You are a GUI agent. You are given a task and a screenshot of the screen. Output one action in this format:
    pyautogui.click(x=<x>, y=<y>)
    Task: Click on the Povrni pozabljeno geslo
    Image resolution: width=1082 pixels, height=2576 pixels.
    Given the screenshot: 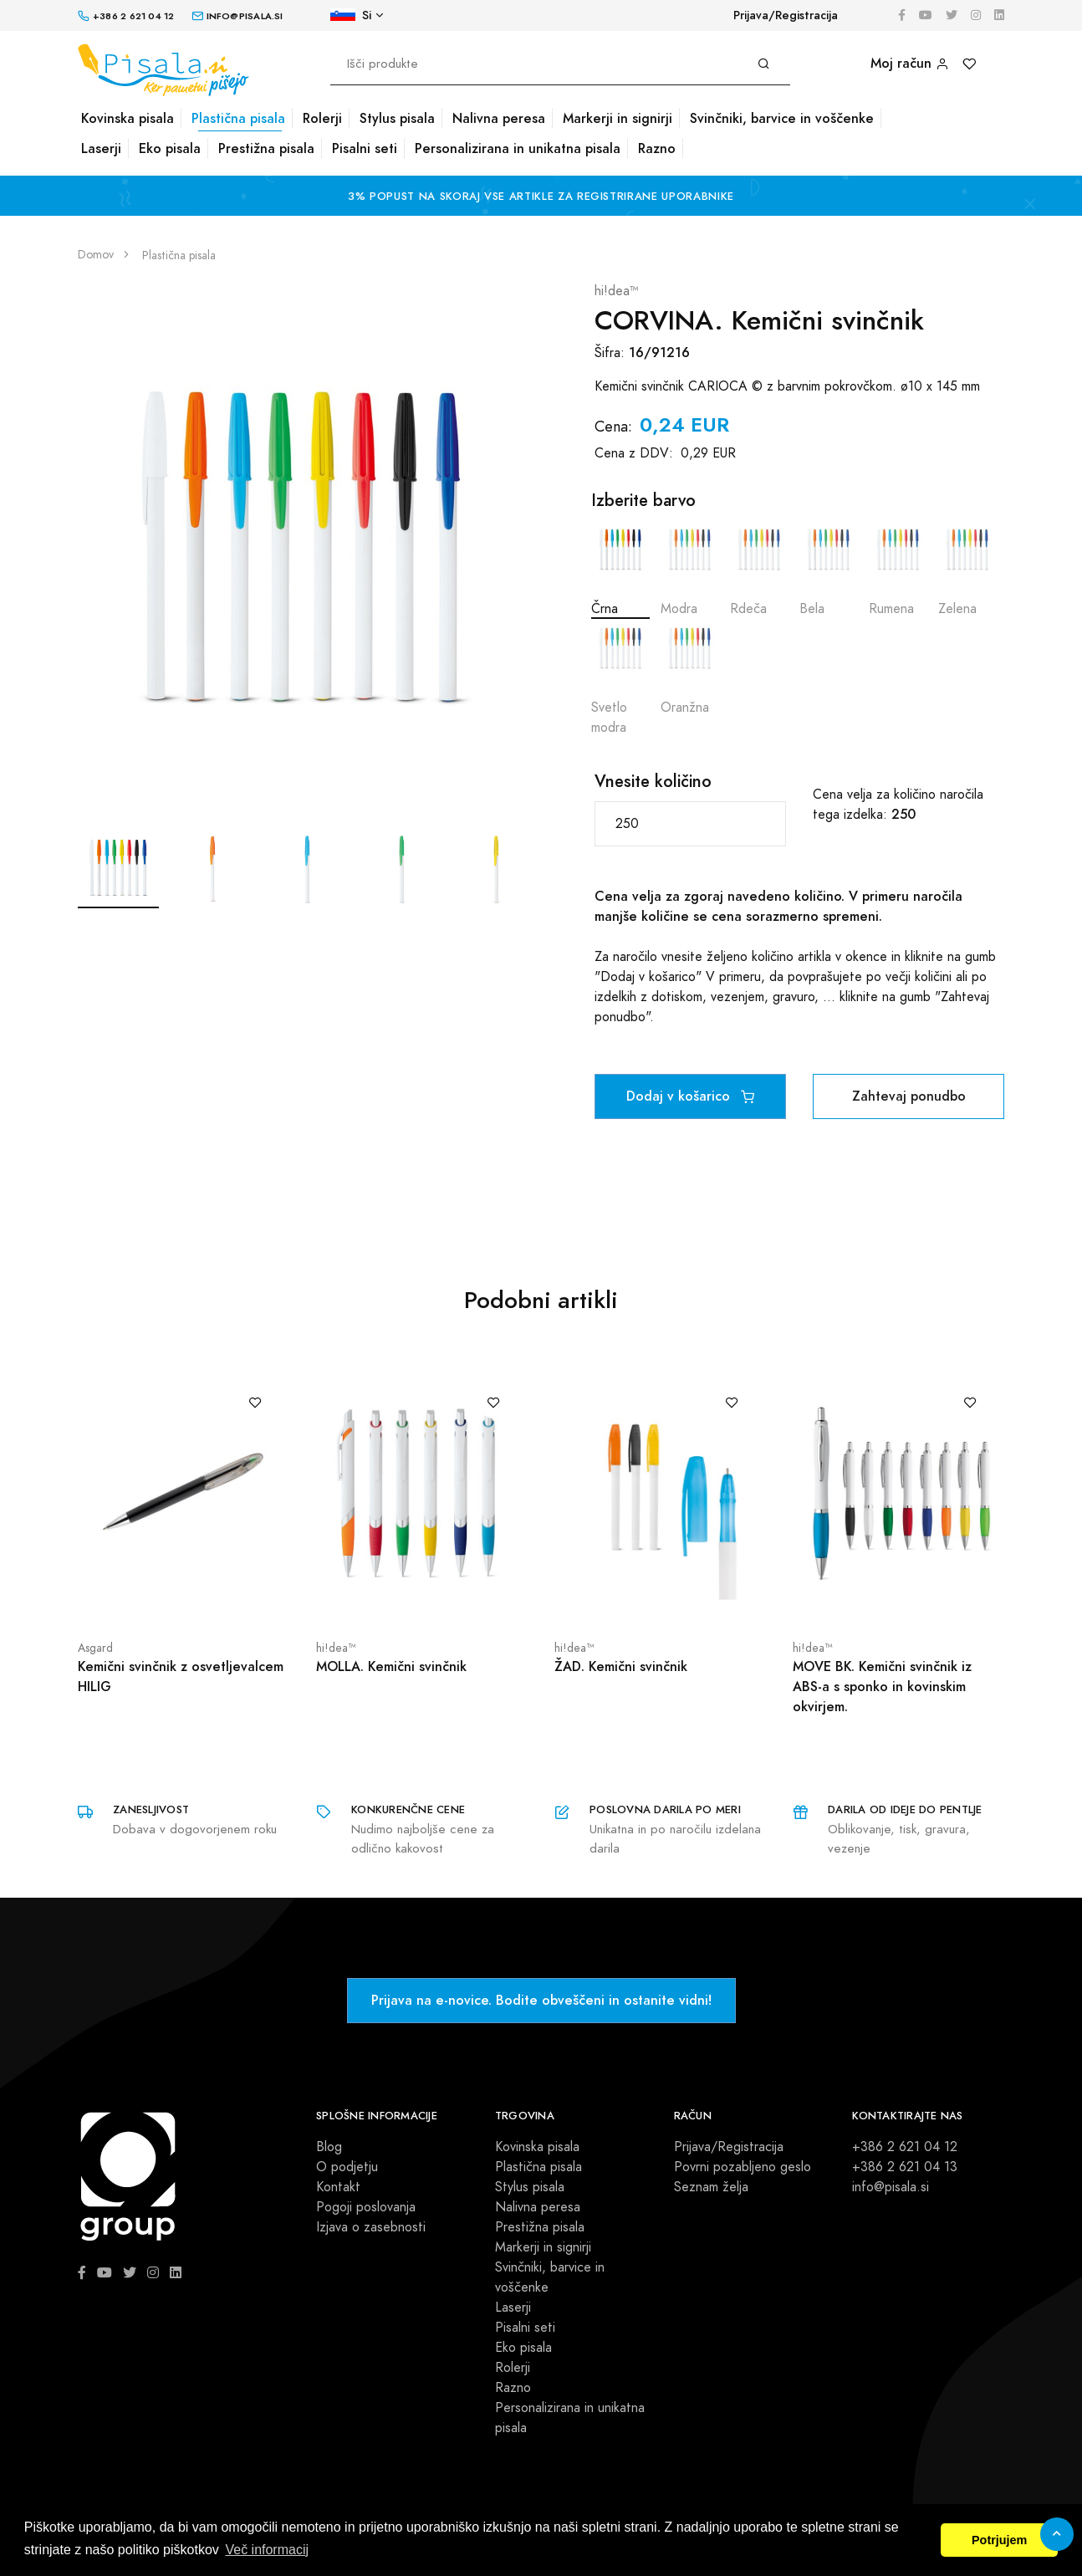 What is the action you would take?
    pyautogui.click(x=742, y=2167)
    